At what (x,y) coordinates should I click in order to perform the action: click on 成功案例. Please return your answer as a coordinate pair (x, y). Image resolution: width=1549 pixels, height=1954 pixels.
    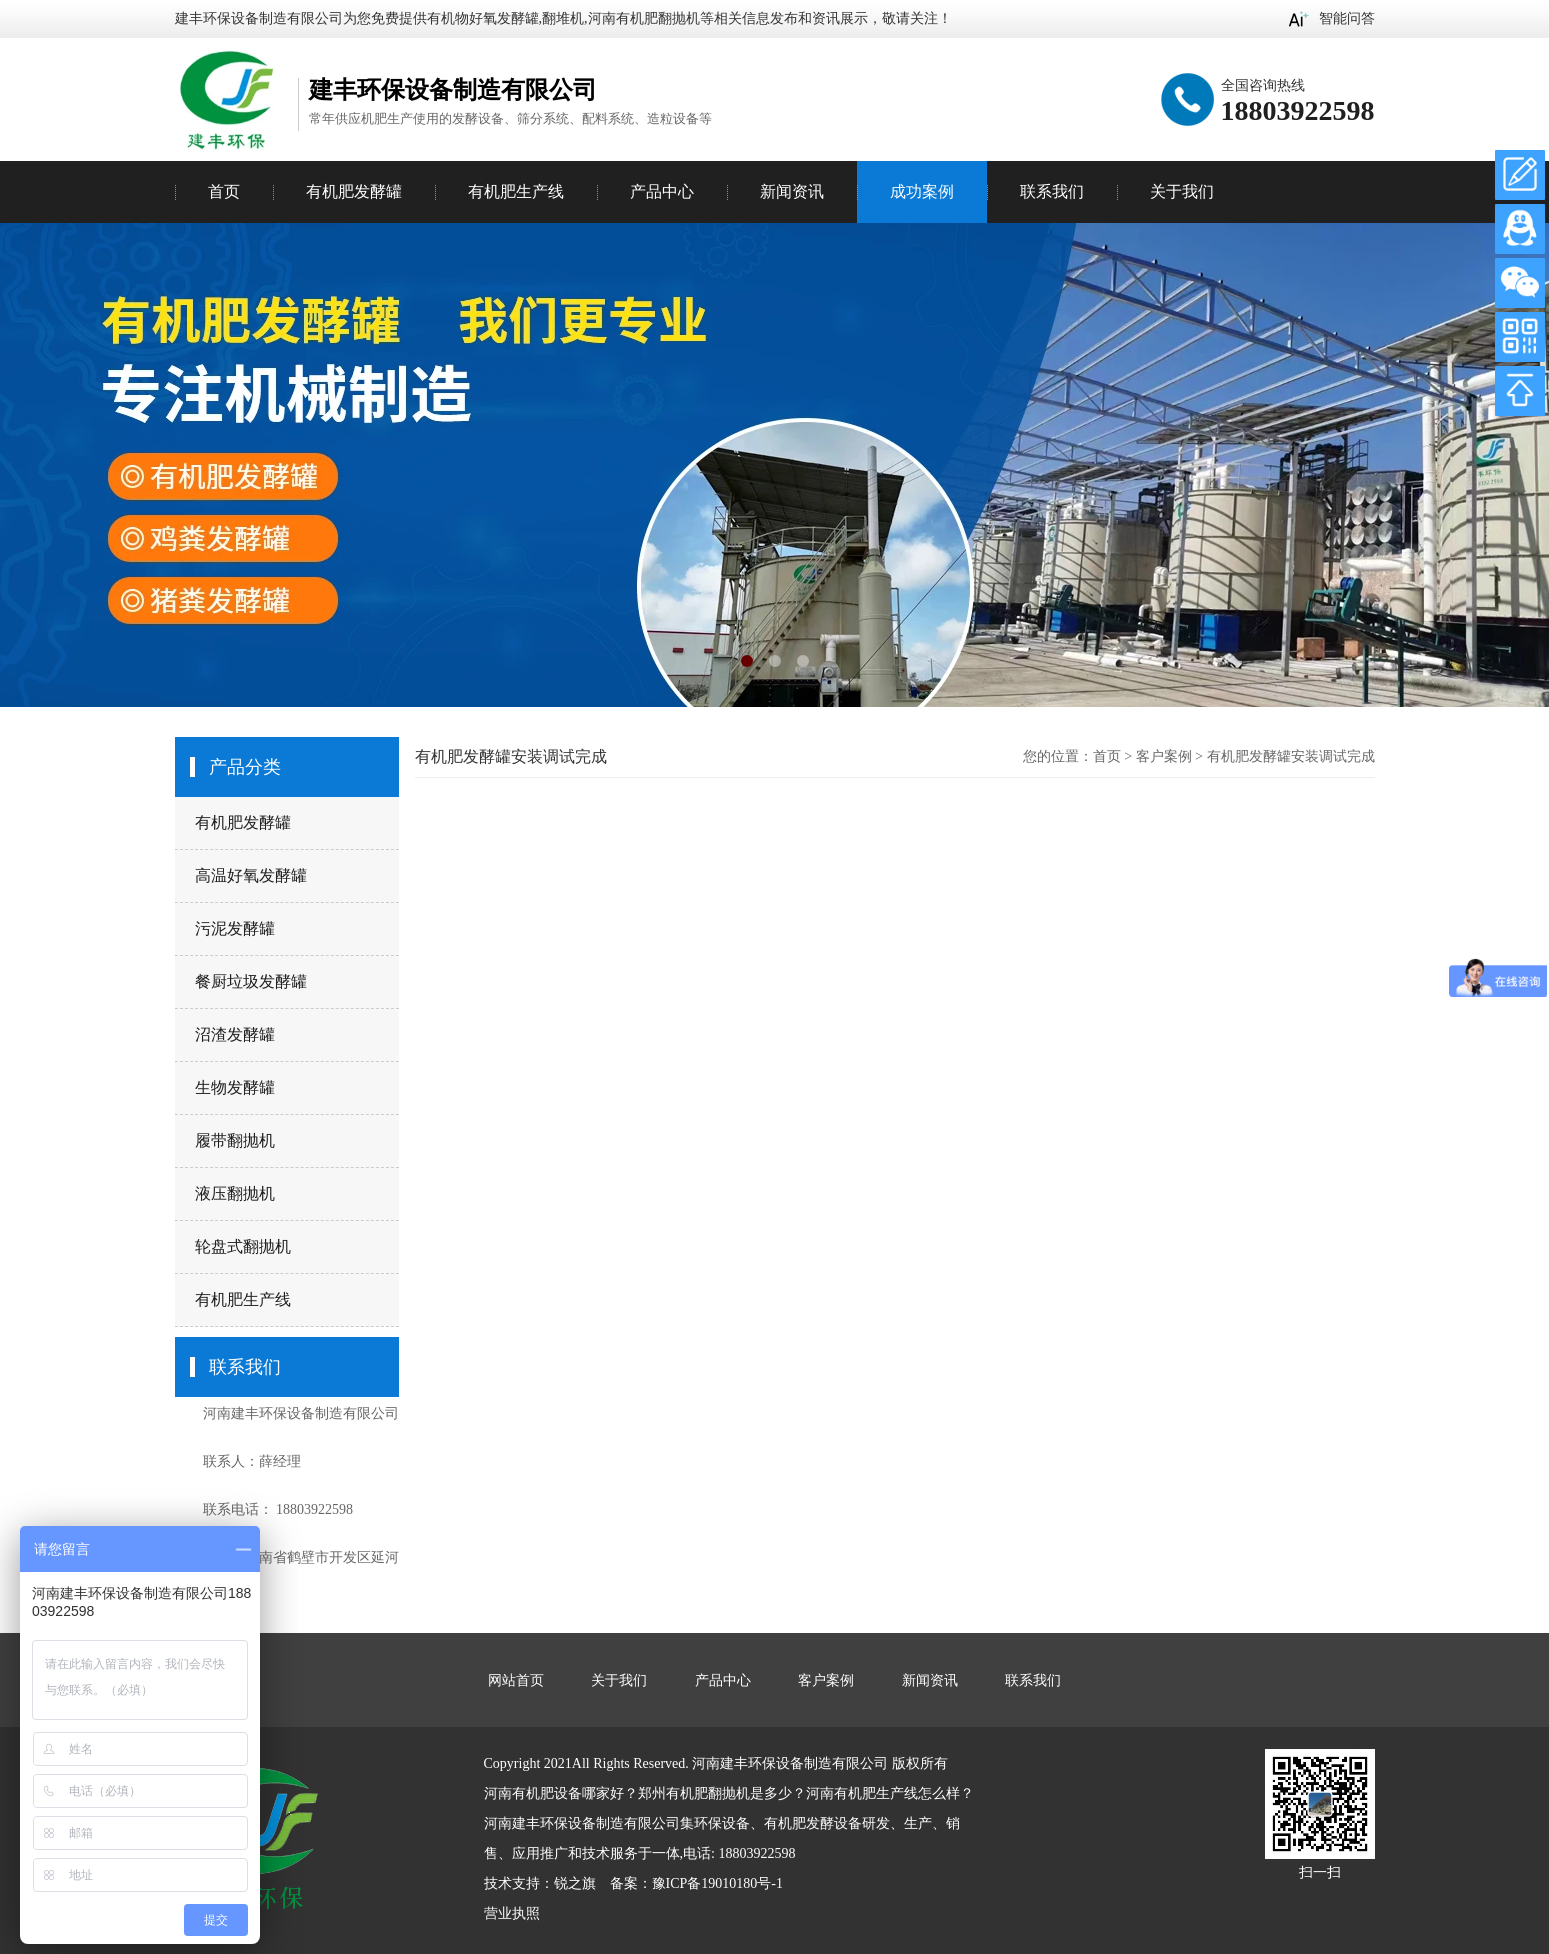
    Looking at the image, I should click on (922, 191).